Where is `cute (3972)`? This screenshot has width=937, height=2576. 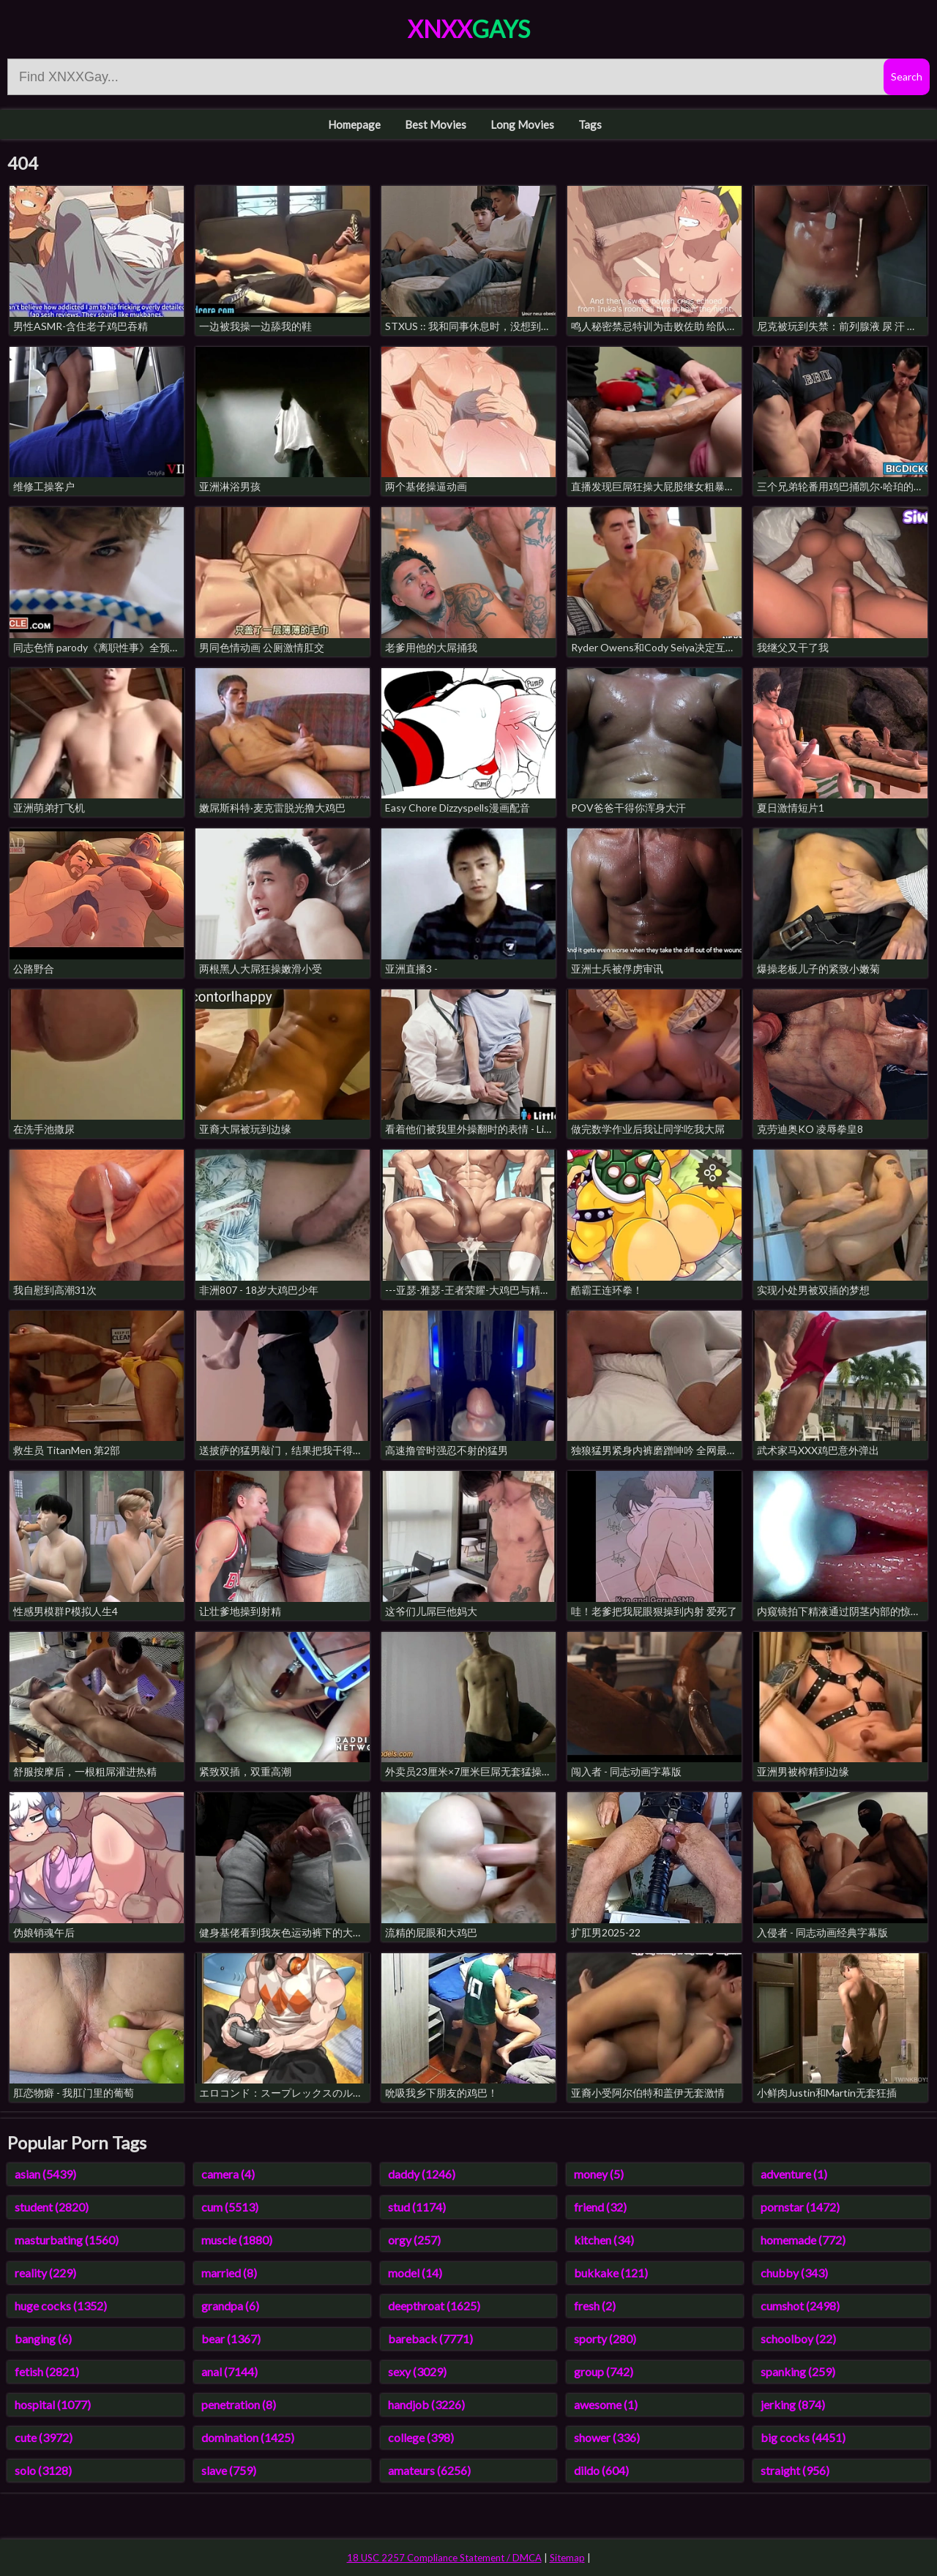
cute (3972) is located at coordinates (43, 2437).